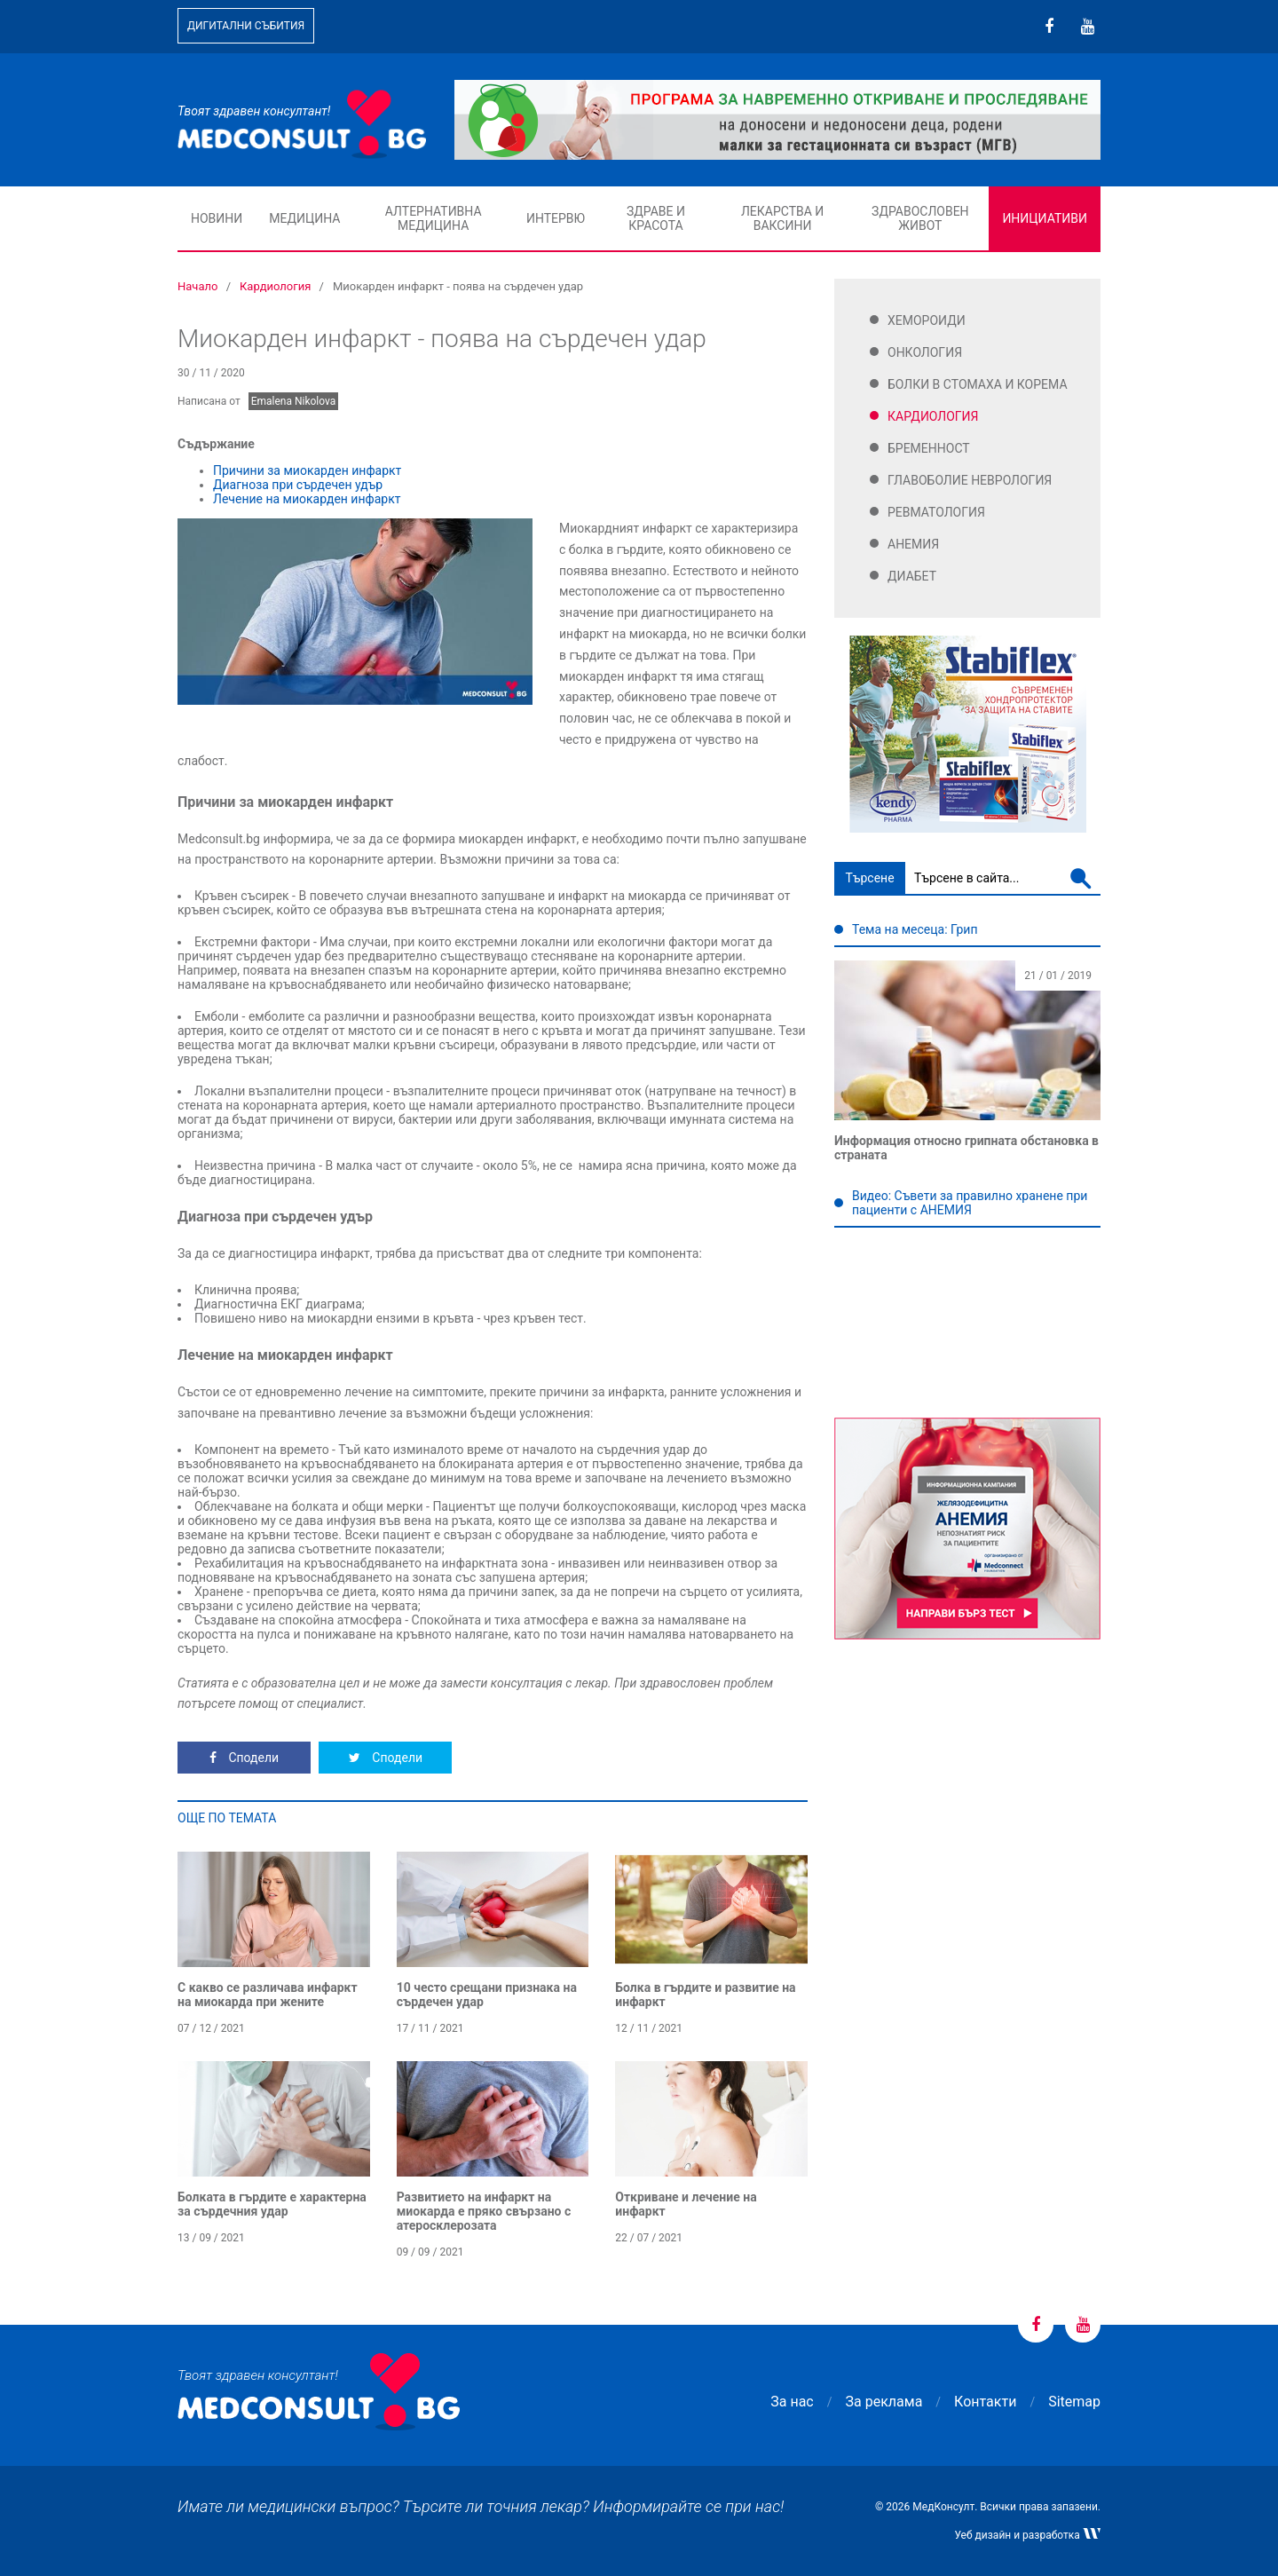 This screenshot has height=2576, width=1278. What do you see at coordinates (933, 416) in the screenshot?
I see `Кардиология` at bounding box center [933, 416].